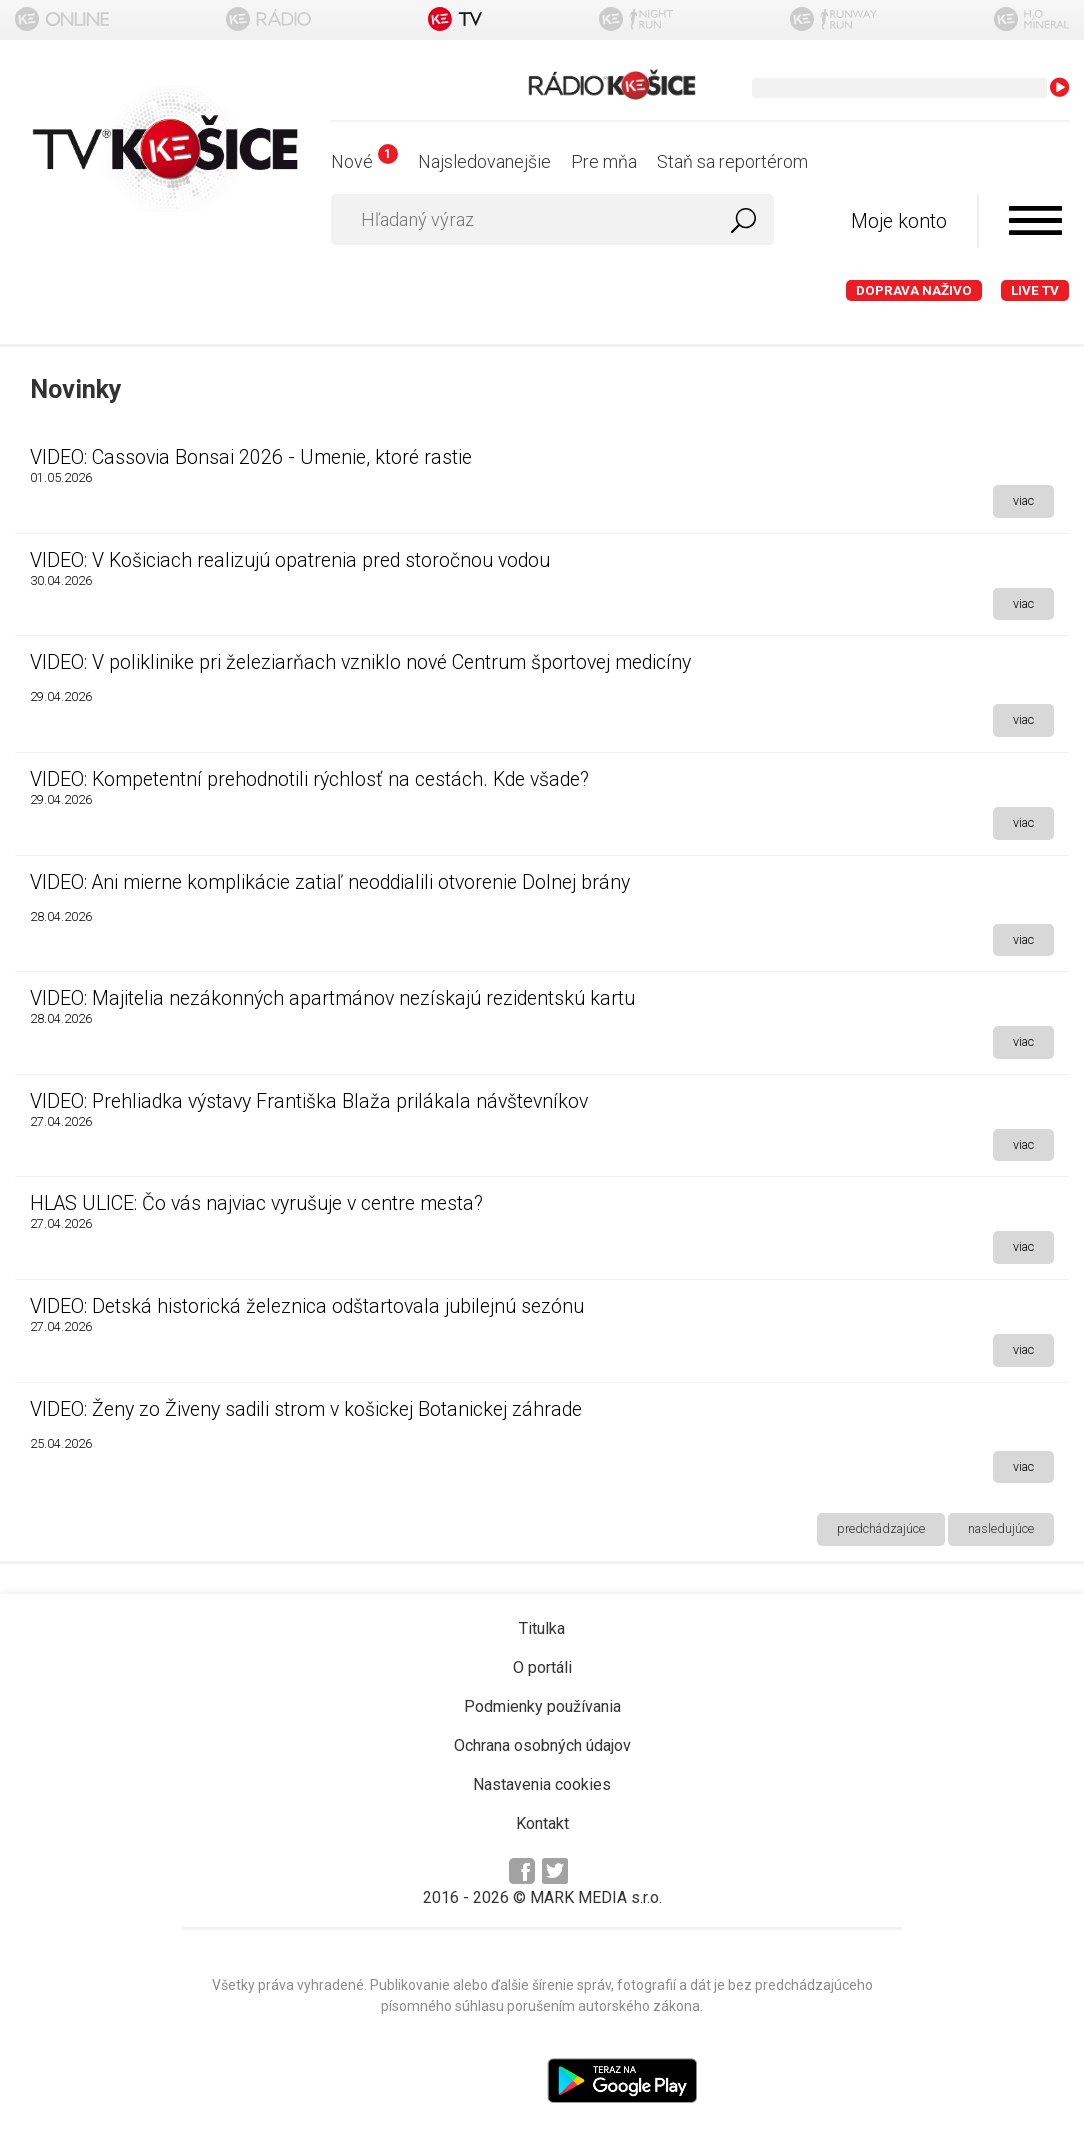  Describe the element at coordinates (251, 457) in the screenshot. I see `VIDEO: Cassovia Bonsai 2026 - Umenie, ktoré rastie` at that location.